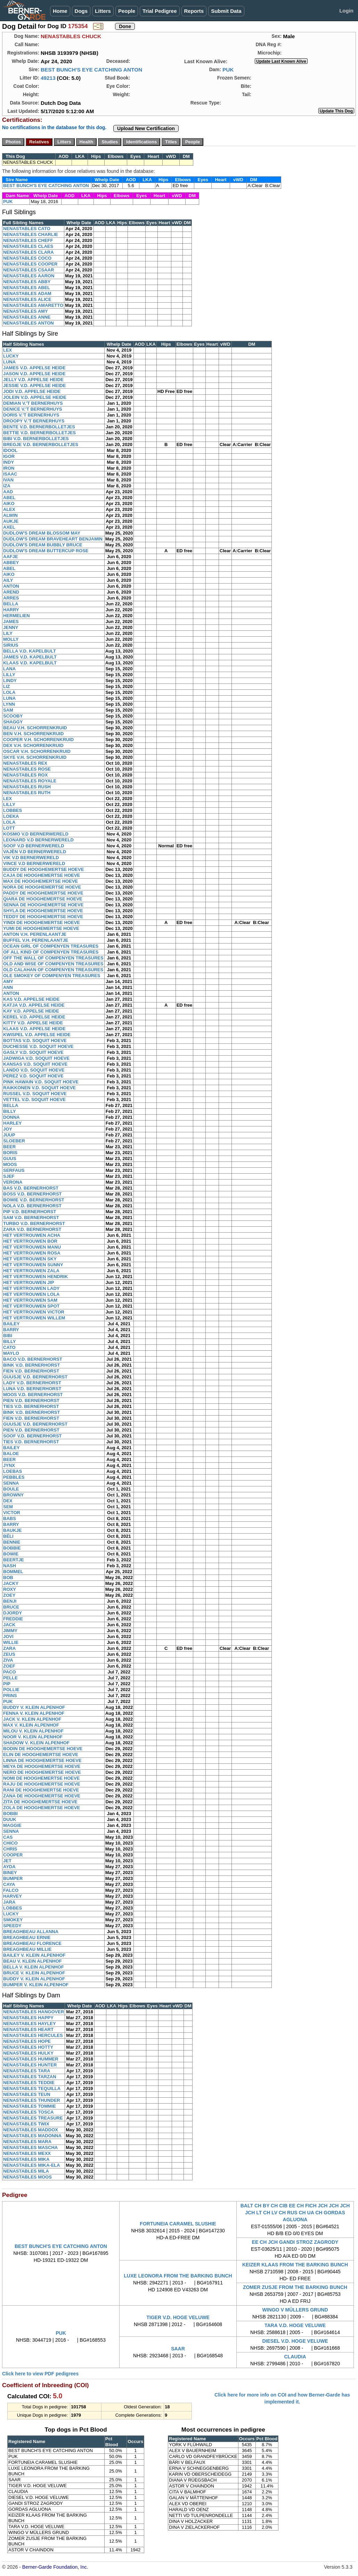 This screenshot has height=2576, width=358. What do you see at coordinates (35, 1064) in the screenshot?
I see `KANSAS V.D. SOQUIT HOEVE` at bounding box center [35, 1064].